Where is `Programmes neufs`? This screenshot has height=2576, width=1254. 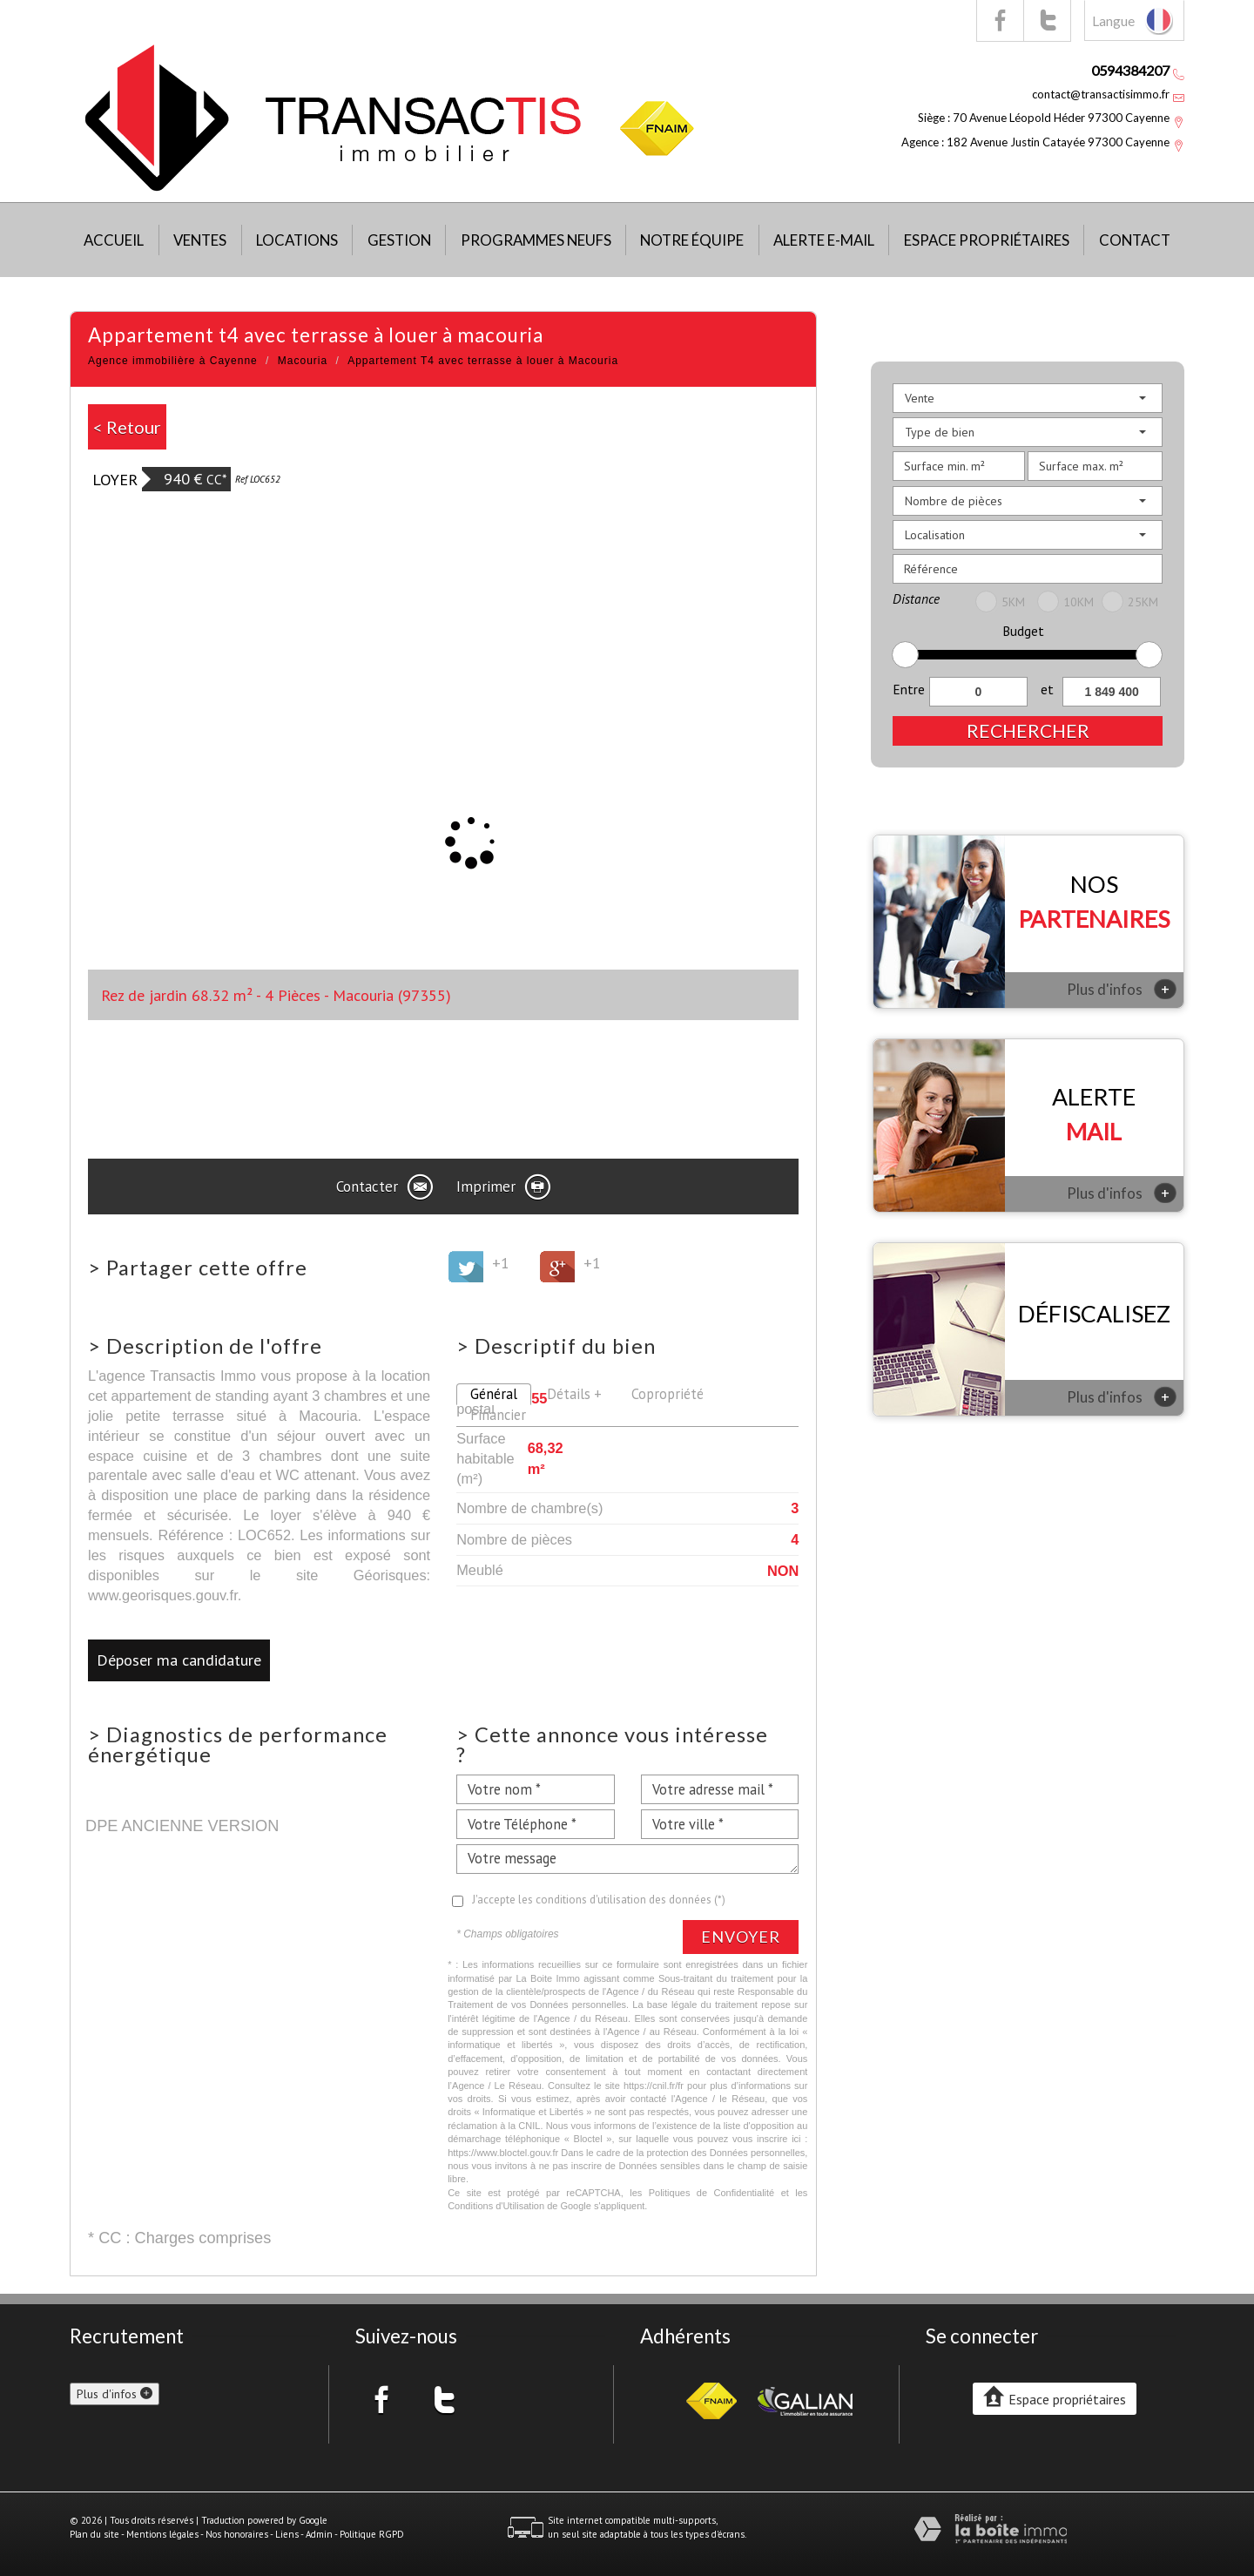 Programmes neufs is located at coordinates (536, 240).